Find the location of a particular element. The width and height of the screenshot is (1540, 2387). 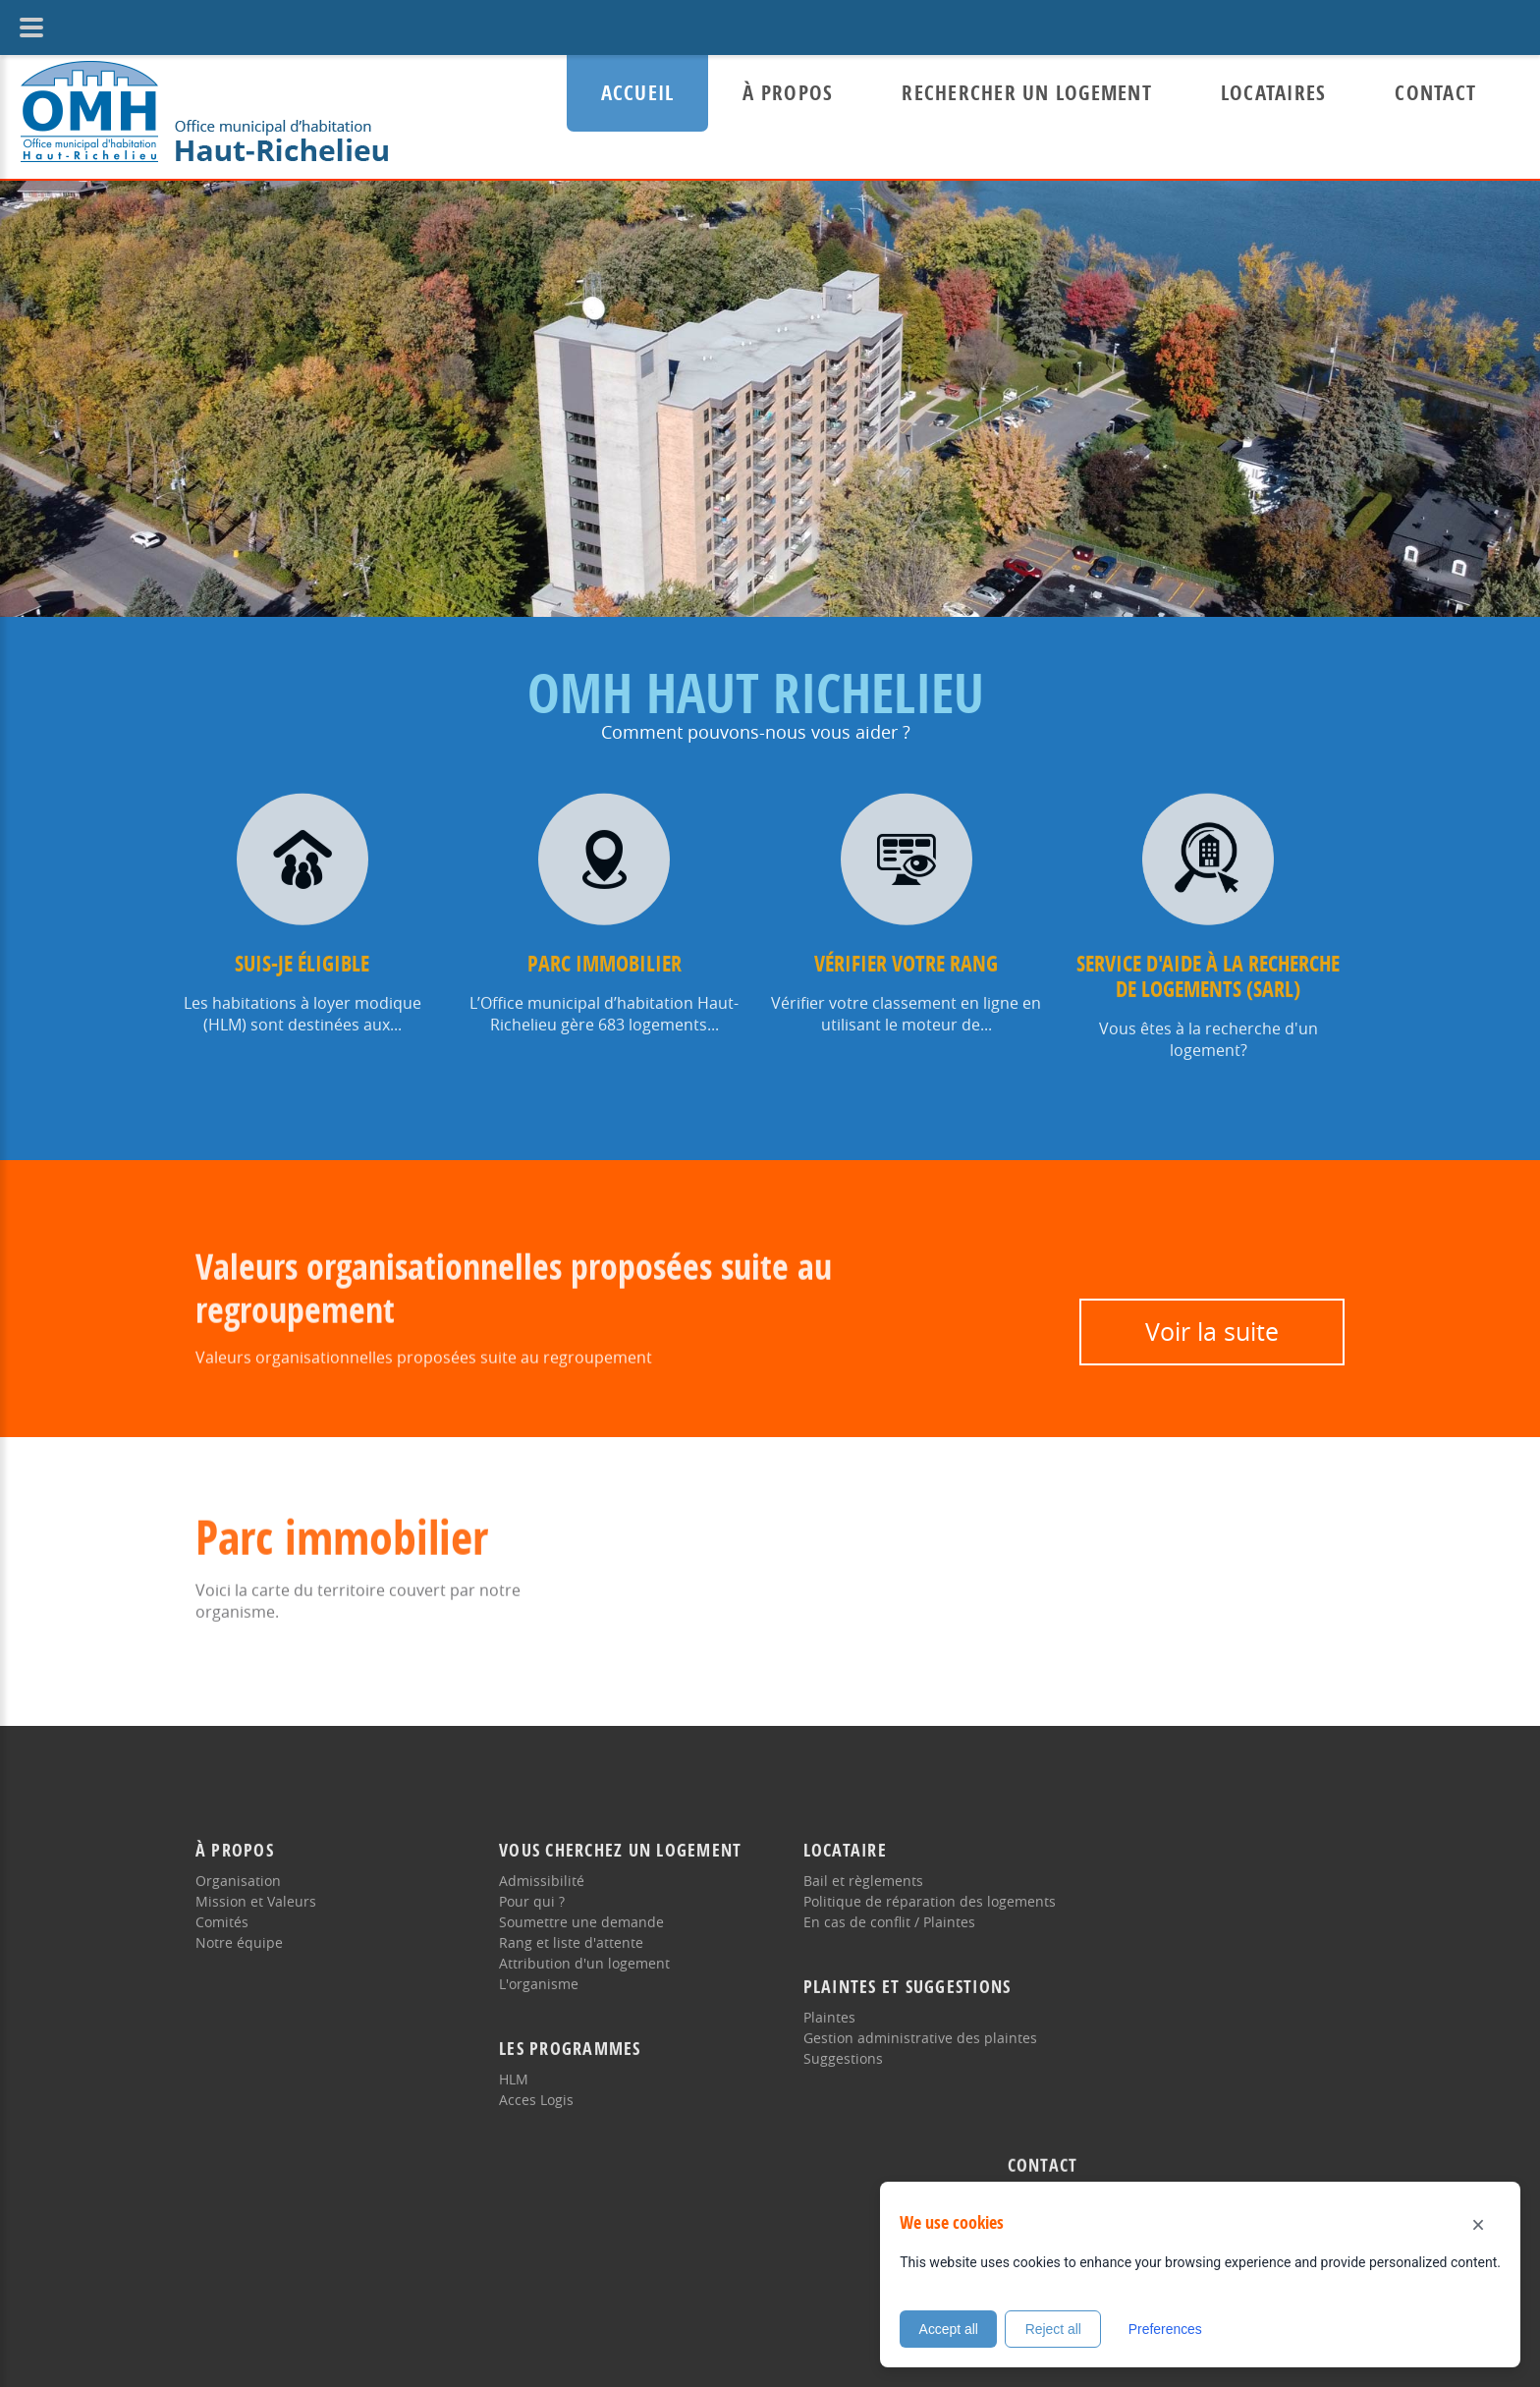

HLM is located at coordinates (505, 2060).